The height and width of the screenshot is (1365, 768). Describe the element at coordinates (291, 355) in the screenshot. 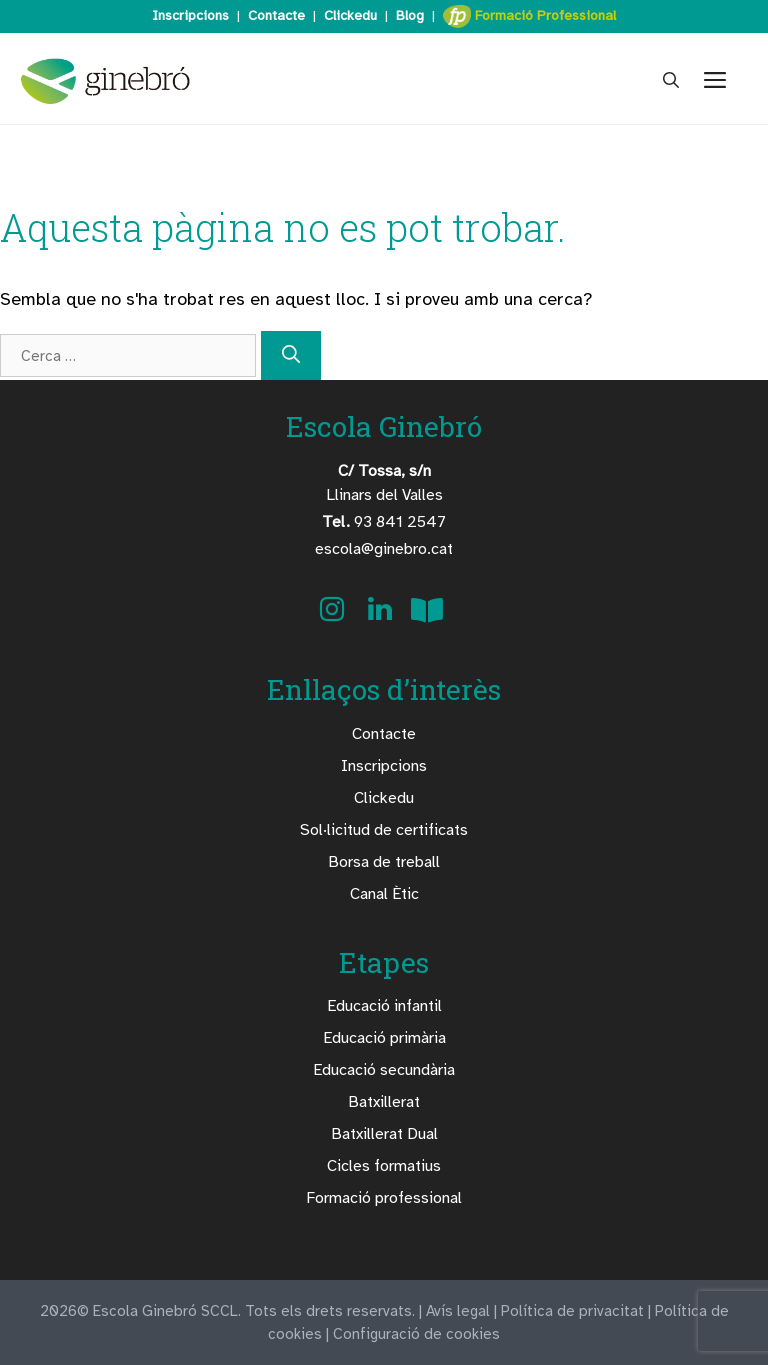

I see `[Cerca]` at that location.